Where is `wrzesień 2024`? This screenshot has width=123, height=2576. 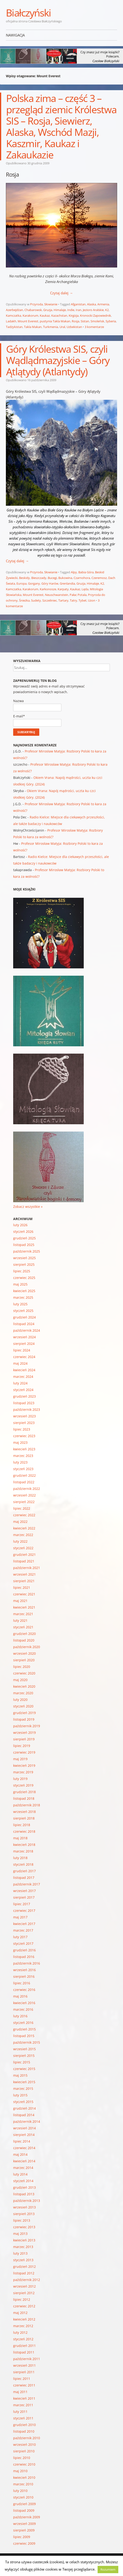
wrzesień 2024 is located at coordinates (24, 1337).